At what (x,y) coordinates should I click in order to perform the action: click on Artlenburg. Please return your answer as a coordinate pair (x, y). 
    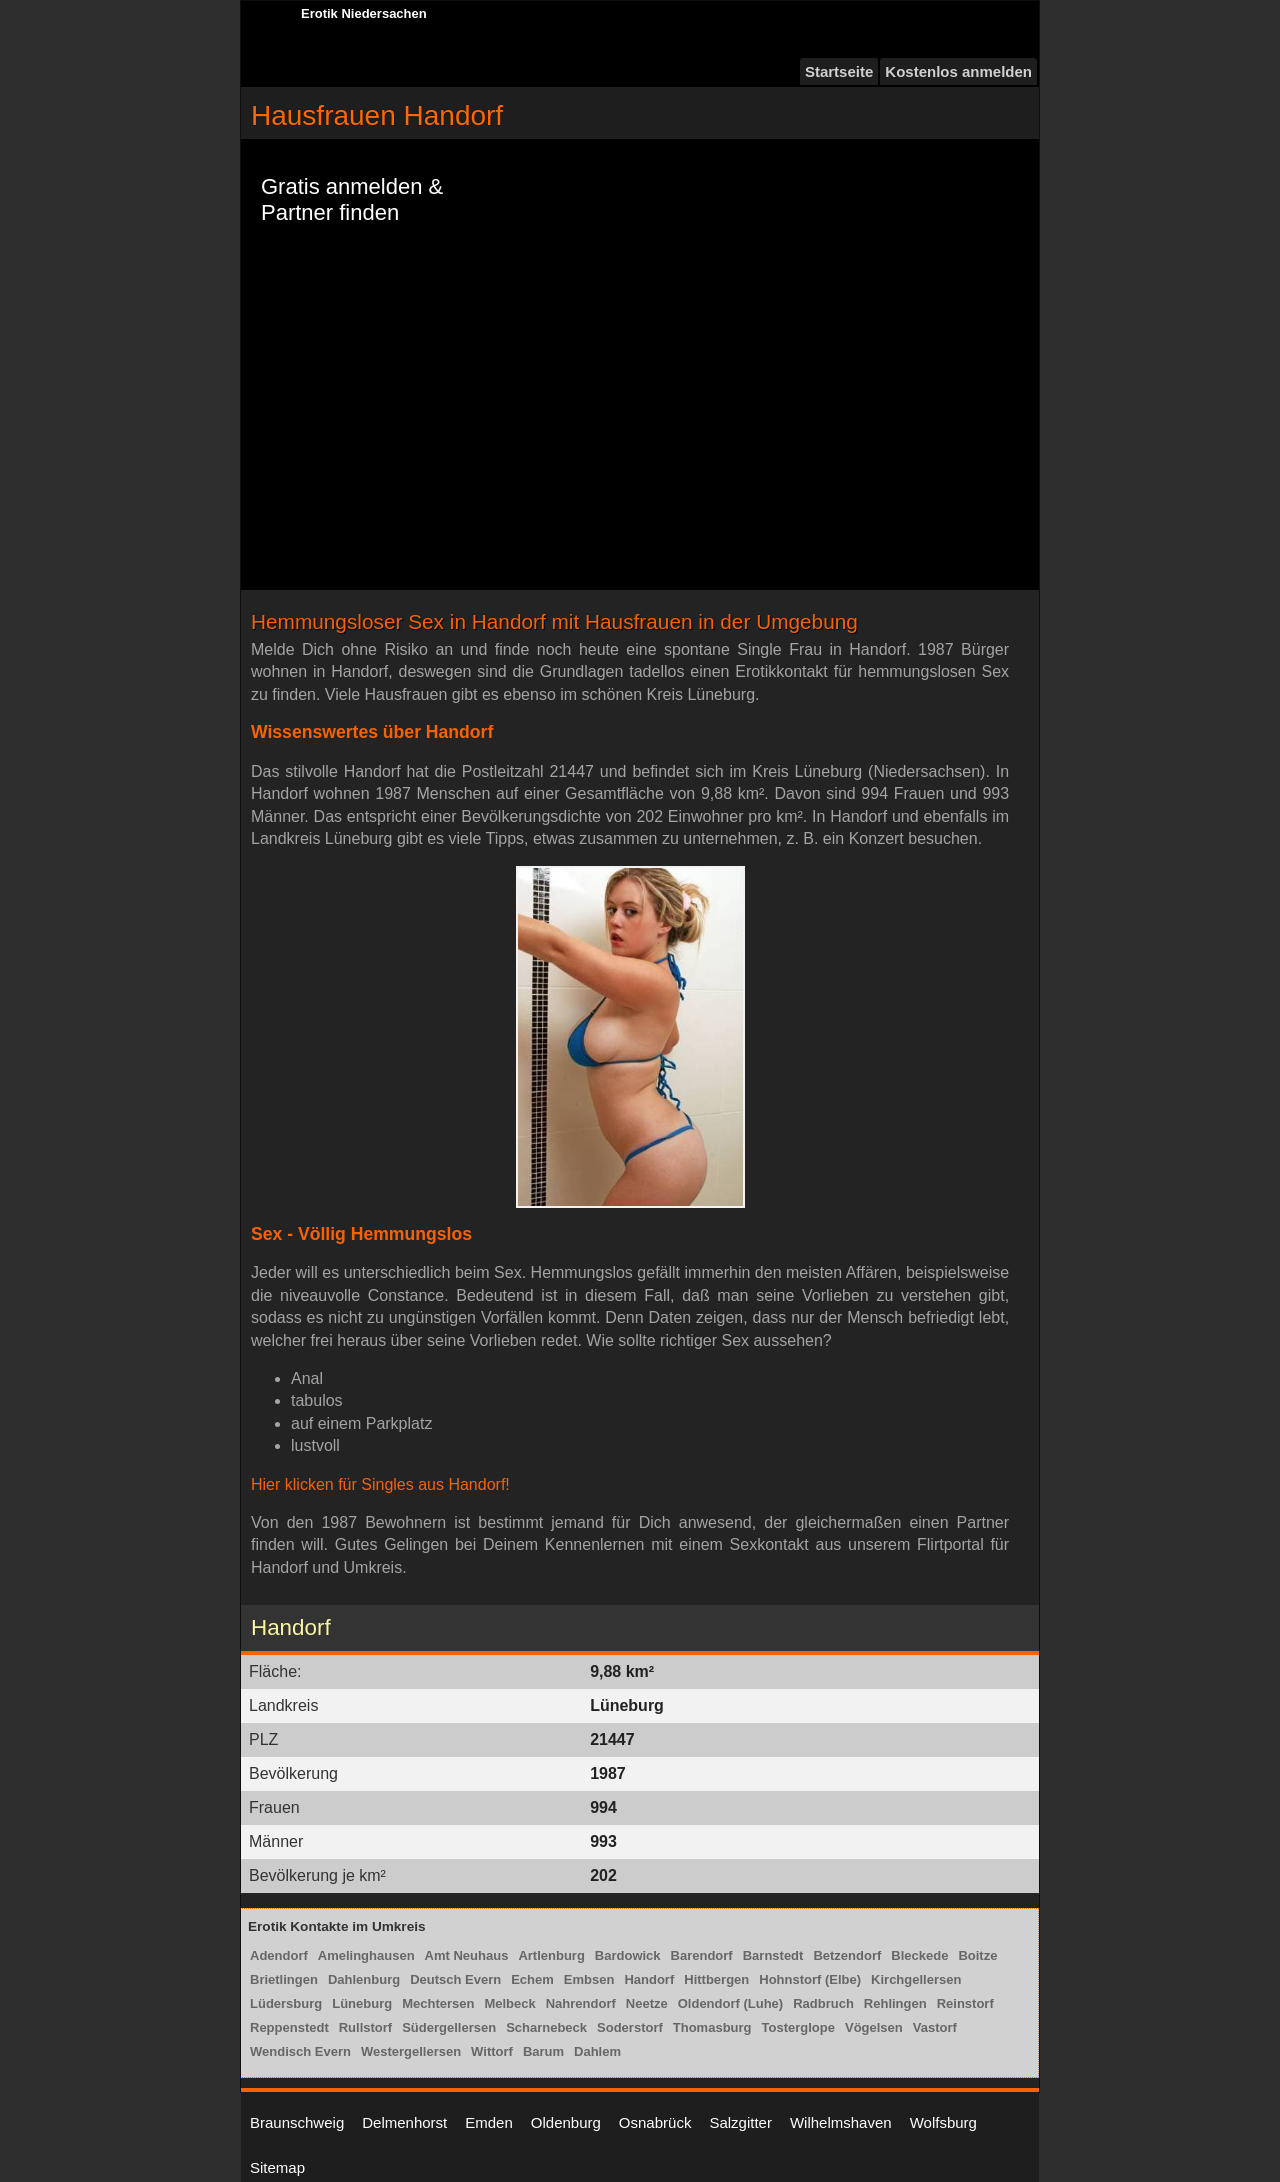
    Looking at the image, I should click on (551, 1955).